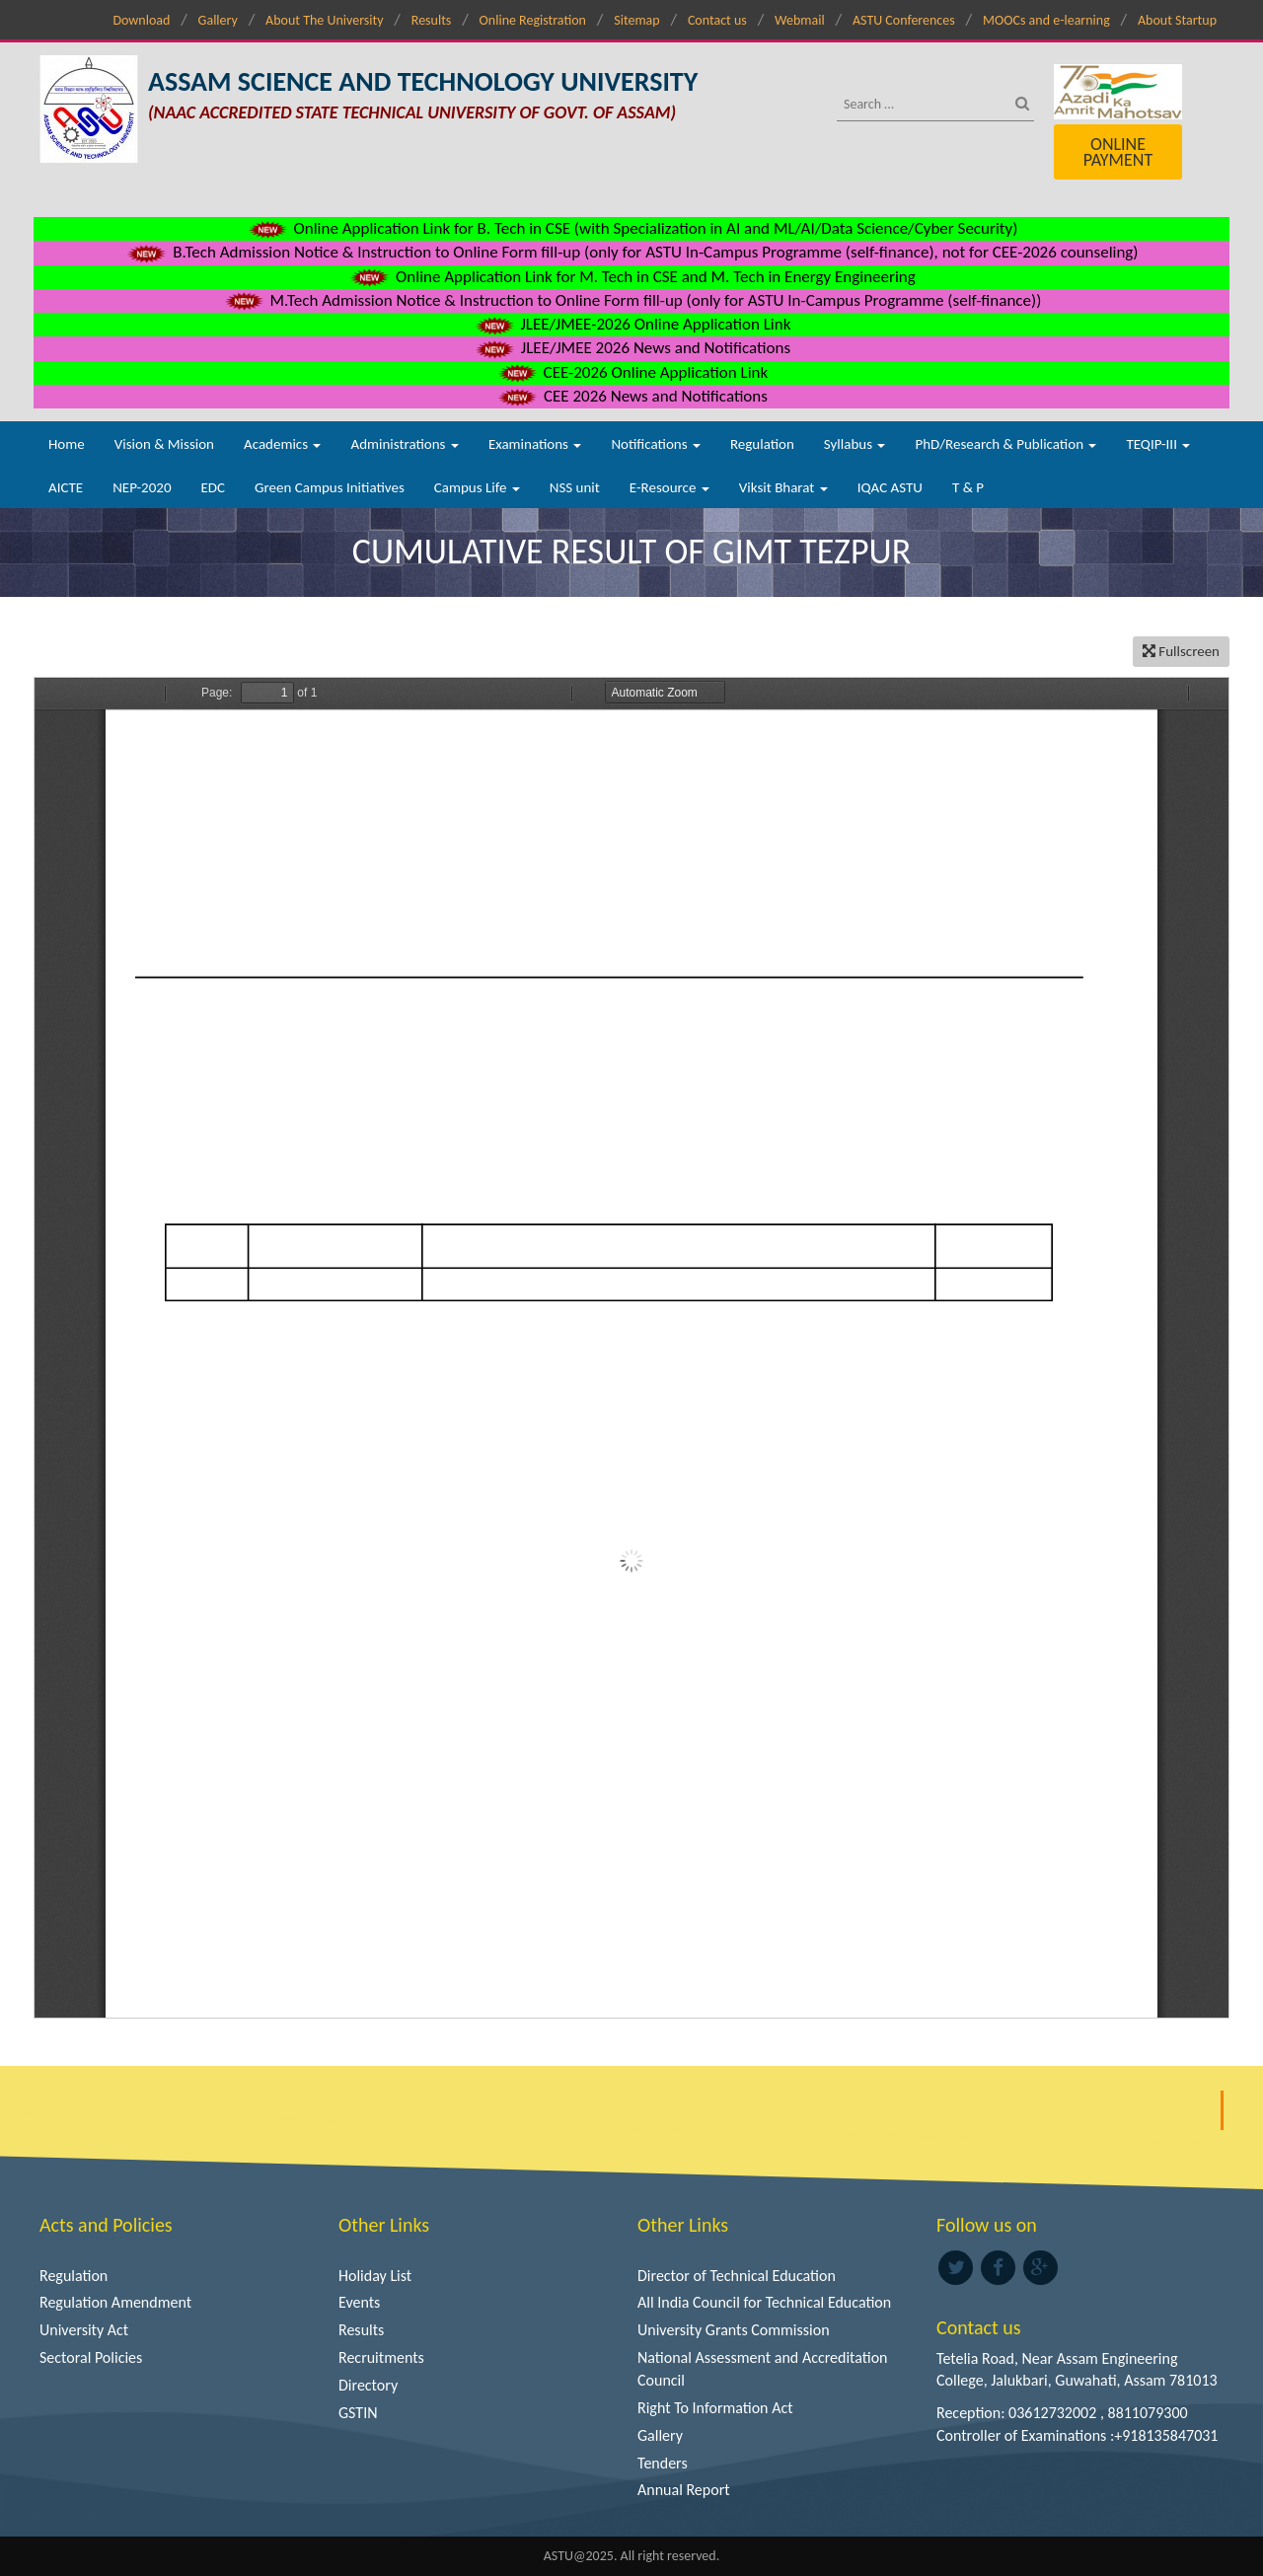 The width and height of the screenshot is (1263, 2576). Describe the element at coordinates (533, 20) in the screenshot. I see `Online Registration` at that location.